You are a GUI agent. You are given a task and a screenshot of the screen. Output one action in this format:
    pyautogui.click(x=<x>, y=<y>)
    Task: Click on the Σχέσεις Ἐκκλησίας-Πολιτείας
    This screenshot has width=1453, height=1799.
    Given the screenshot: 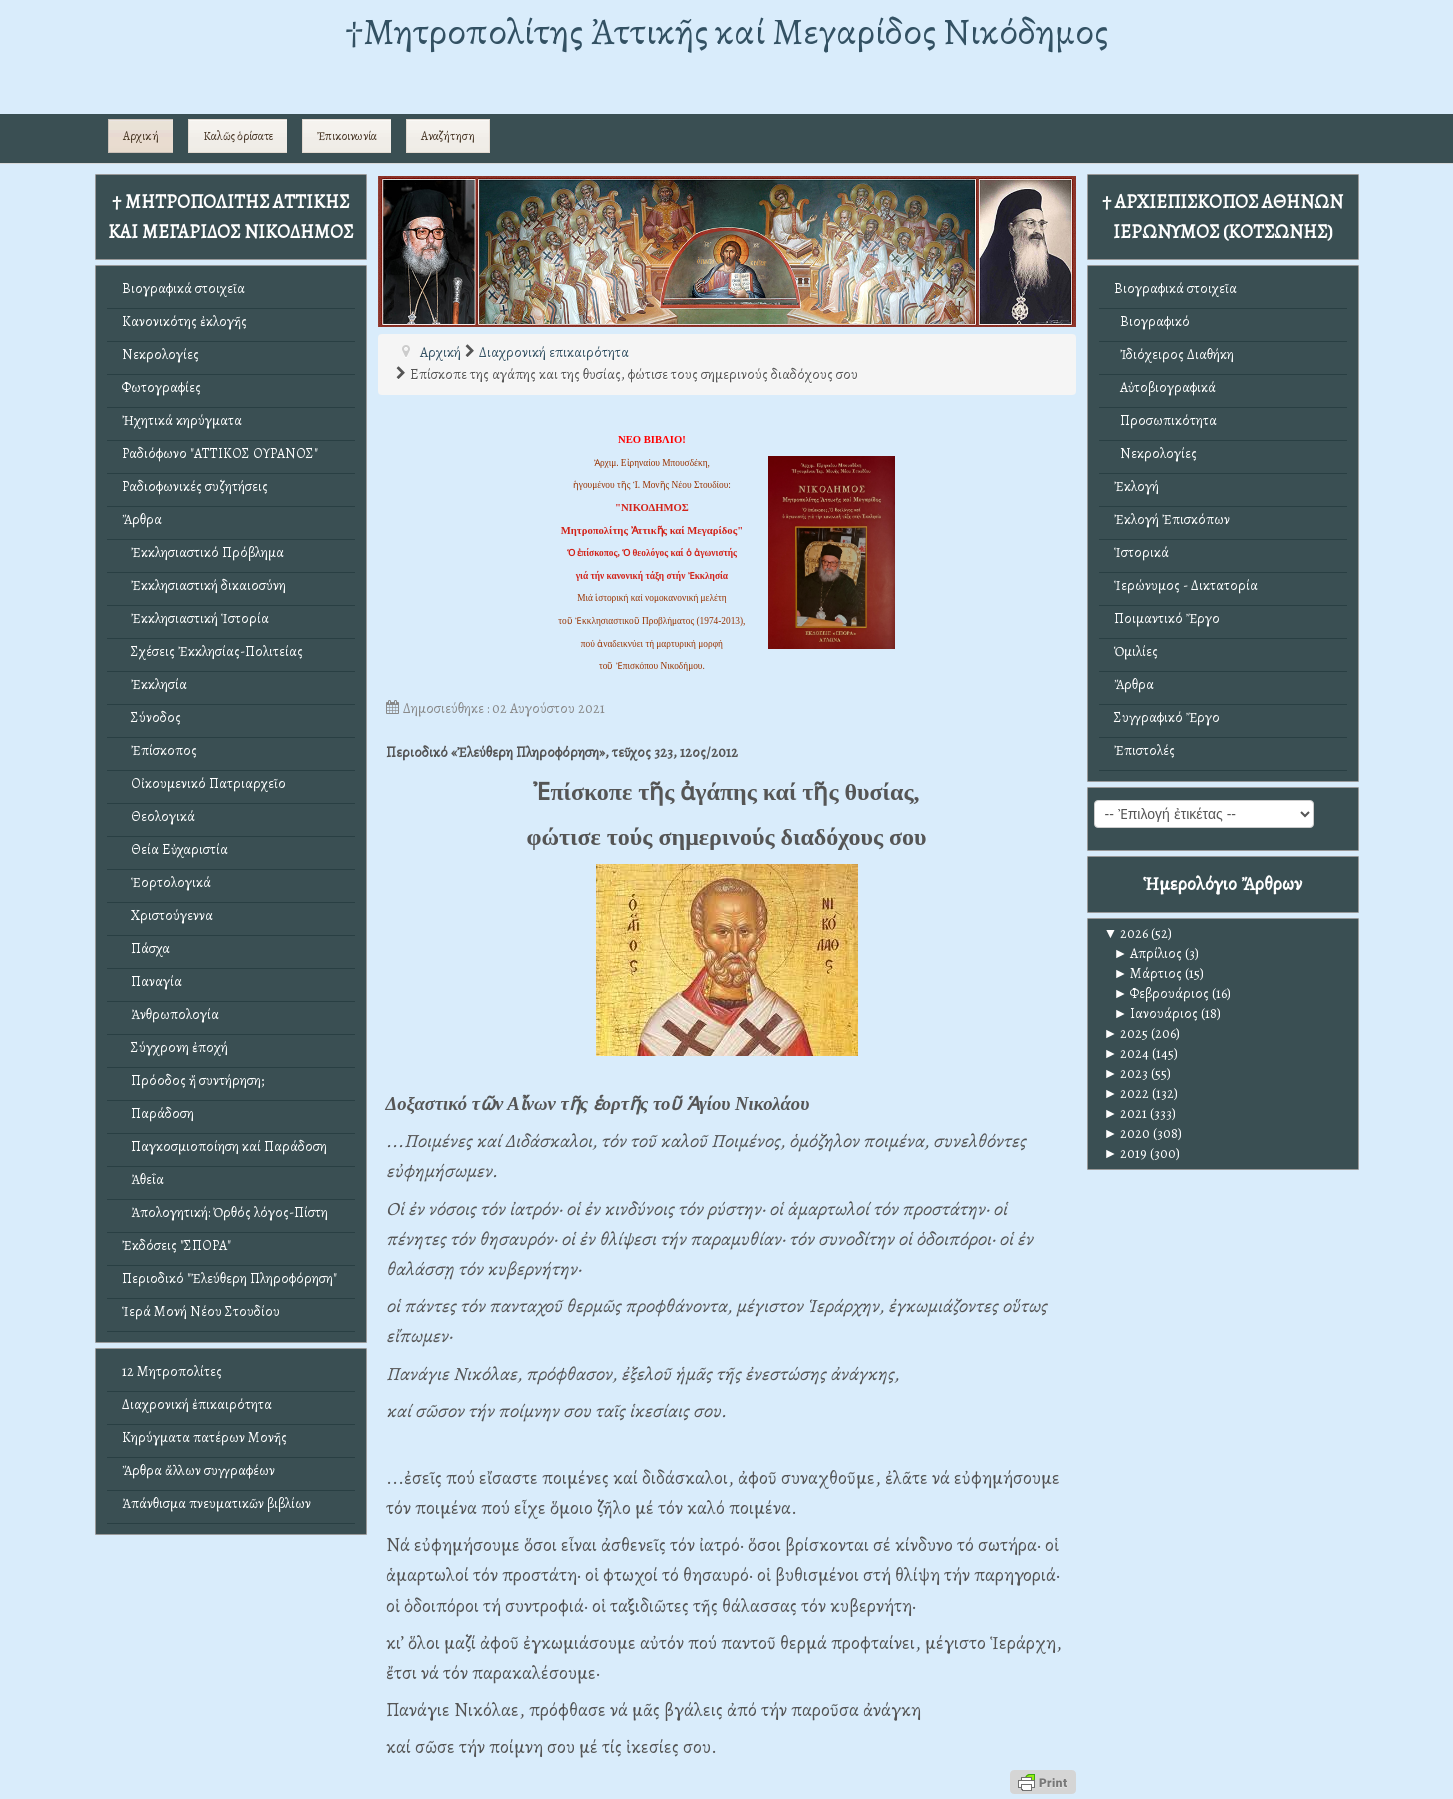 What is the action you would take?
    pyautogui.click(x=212, y=651)
    